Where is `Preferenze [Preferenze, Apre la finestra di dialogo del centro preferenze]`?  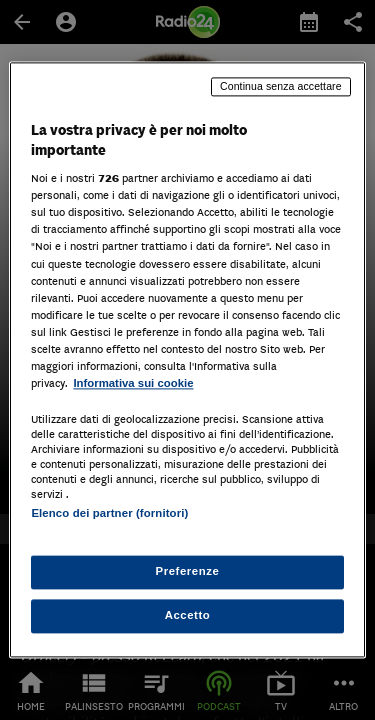 Preferenze [Preferenze, Apre la finestra di dialogo del centro preferenze] is located at coordinates (188, 572).